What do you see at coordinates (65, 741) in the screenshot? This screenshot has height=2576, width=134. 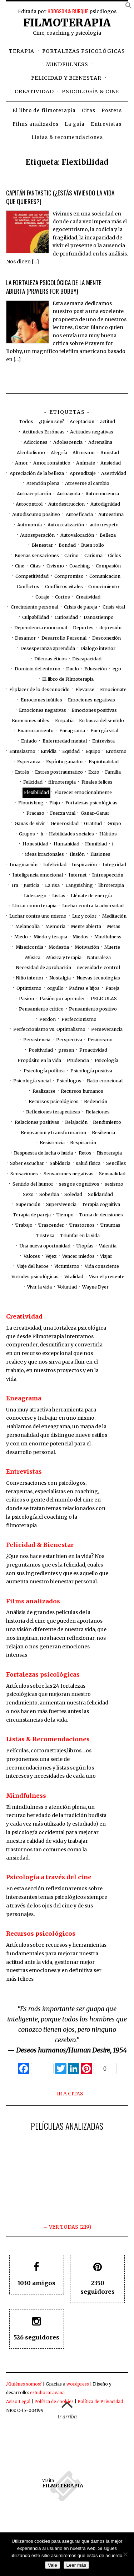 I see `Enfermedad mental` at bounding box center [65, 741].